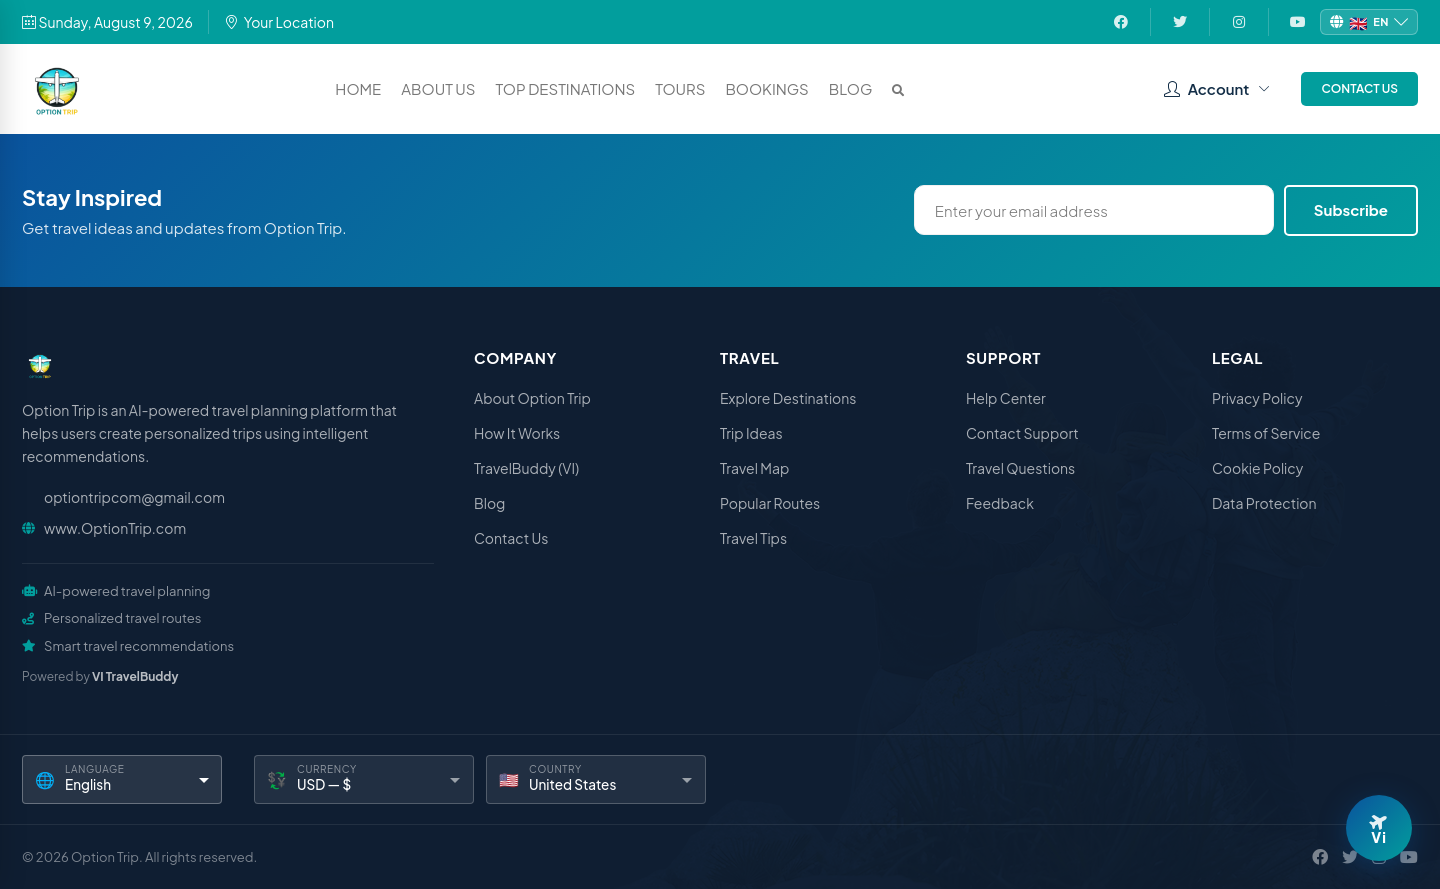 The image size is (1440, 889). Describe the element at coordinates (1257, 398) in the screenshot. I see `Privacy Policy` at that location.